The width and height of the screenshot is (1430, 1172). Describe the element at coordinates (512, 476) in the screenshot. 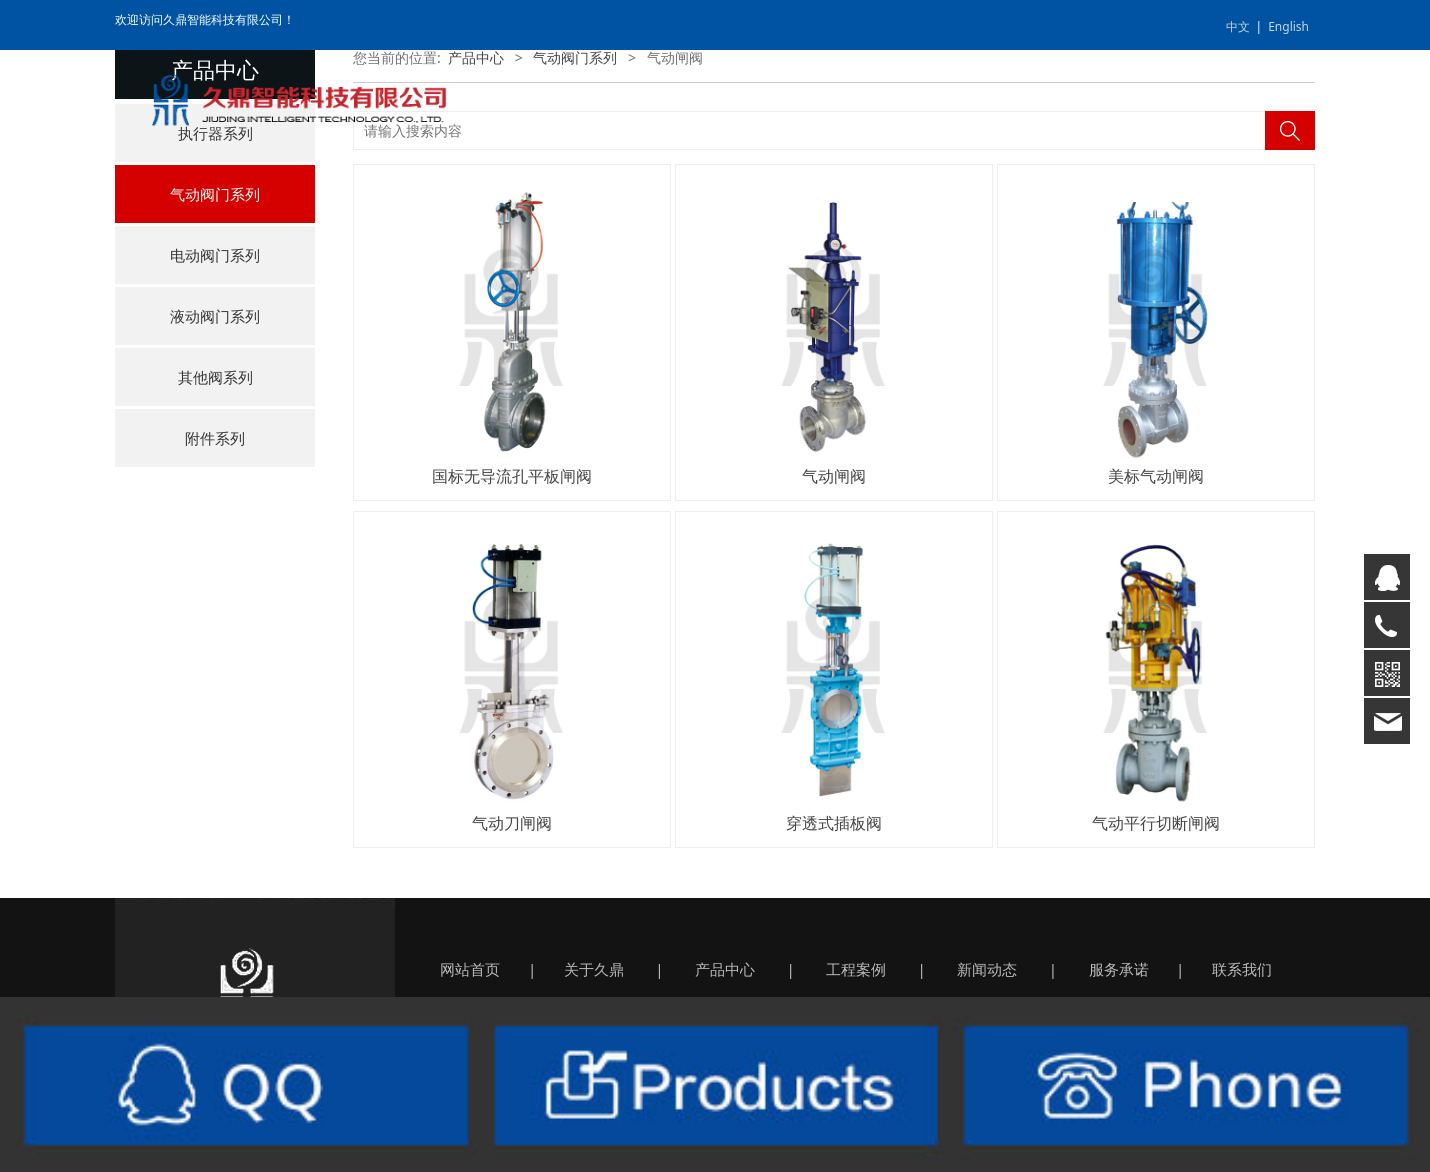

I see `国标无导流孔平板闸阀` at that location.